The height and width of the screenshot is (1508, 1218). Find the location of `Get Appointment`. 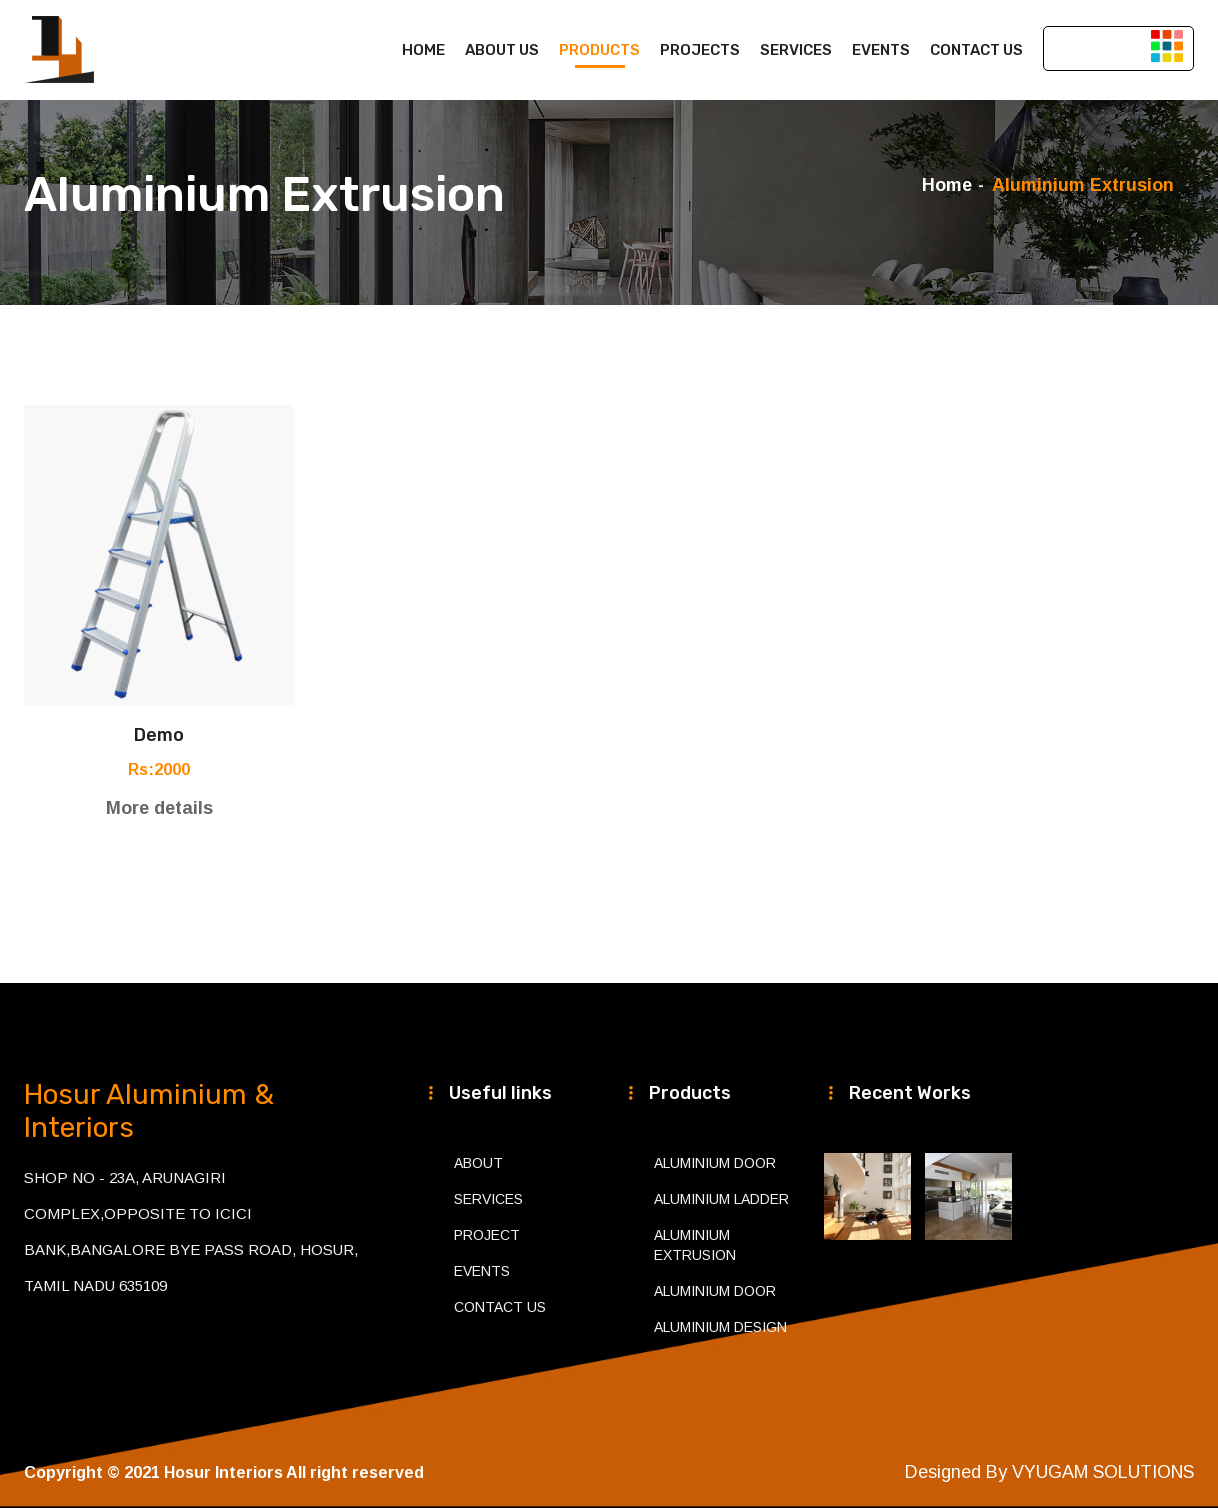

Get Appointment is located at coordinates (1118, 47).